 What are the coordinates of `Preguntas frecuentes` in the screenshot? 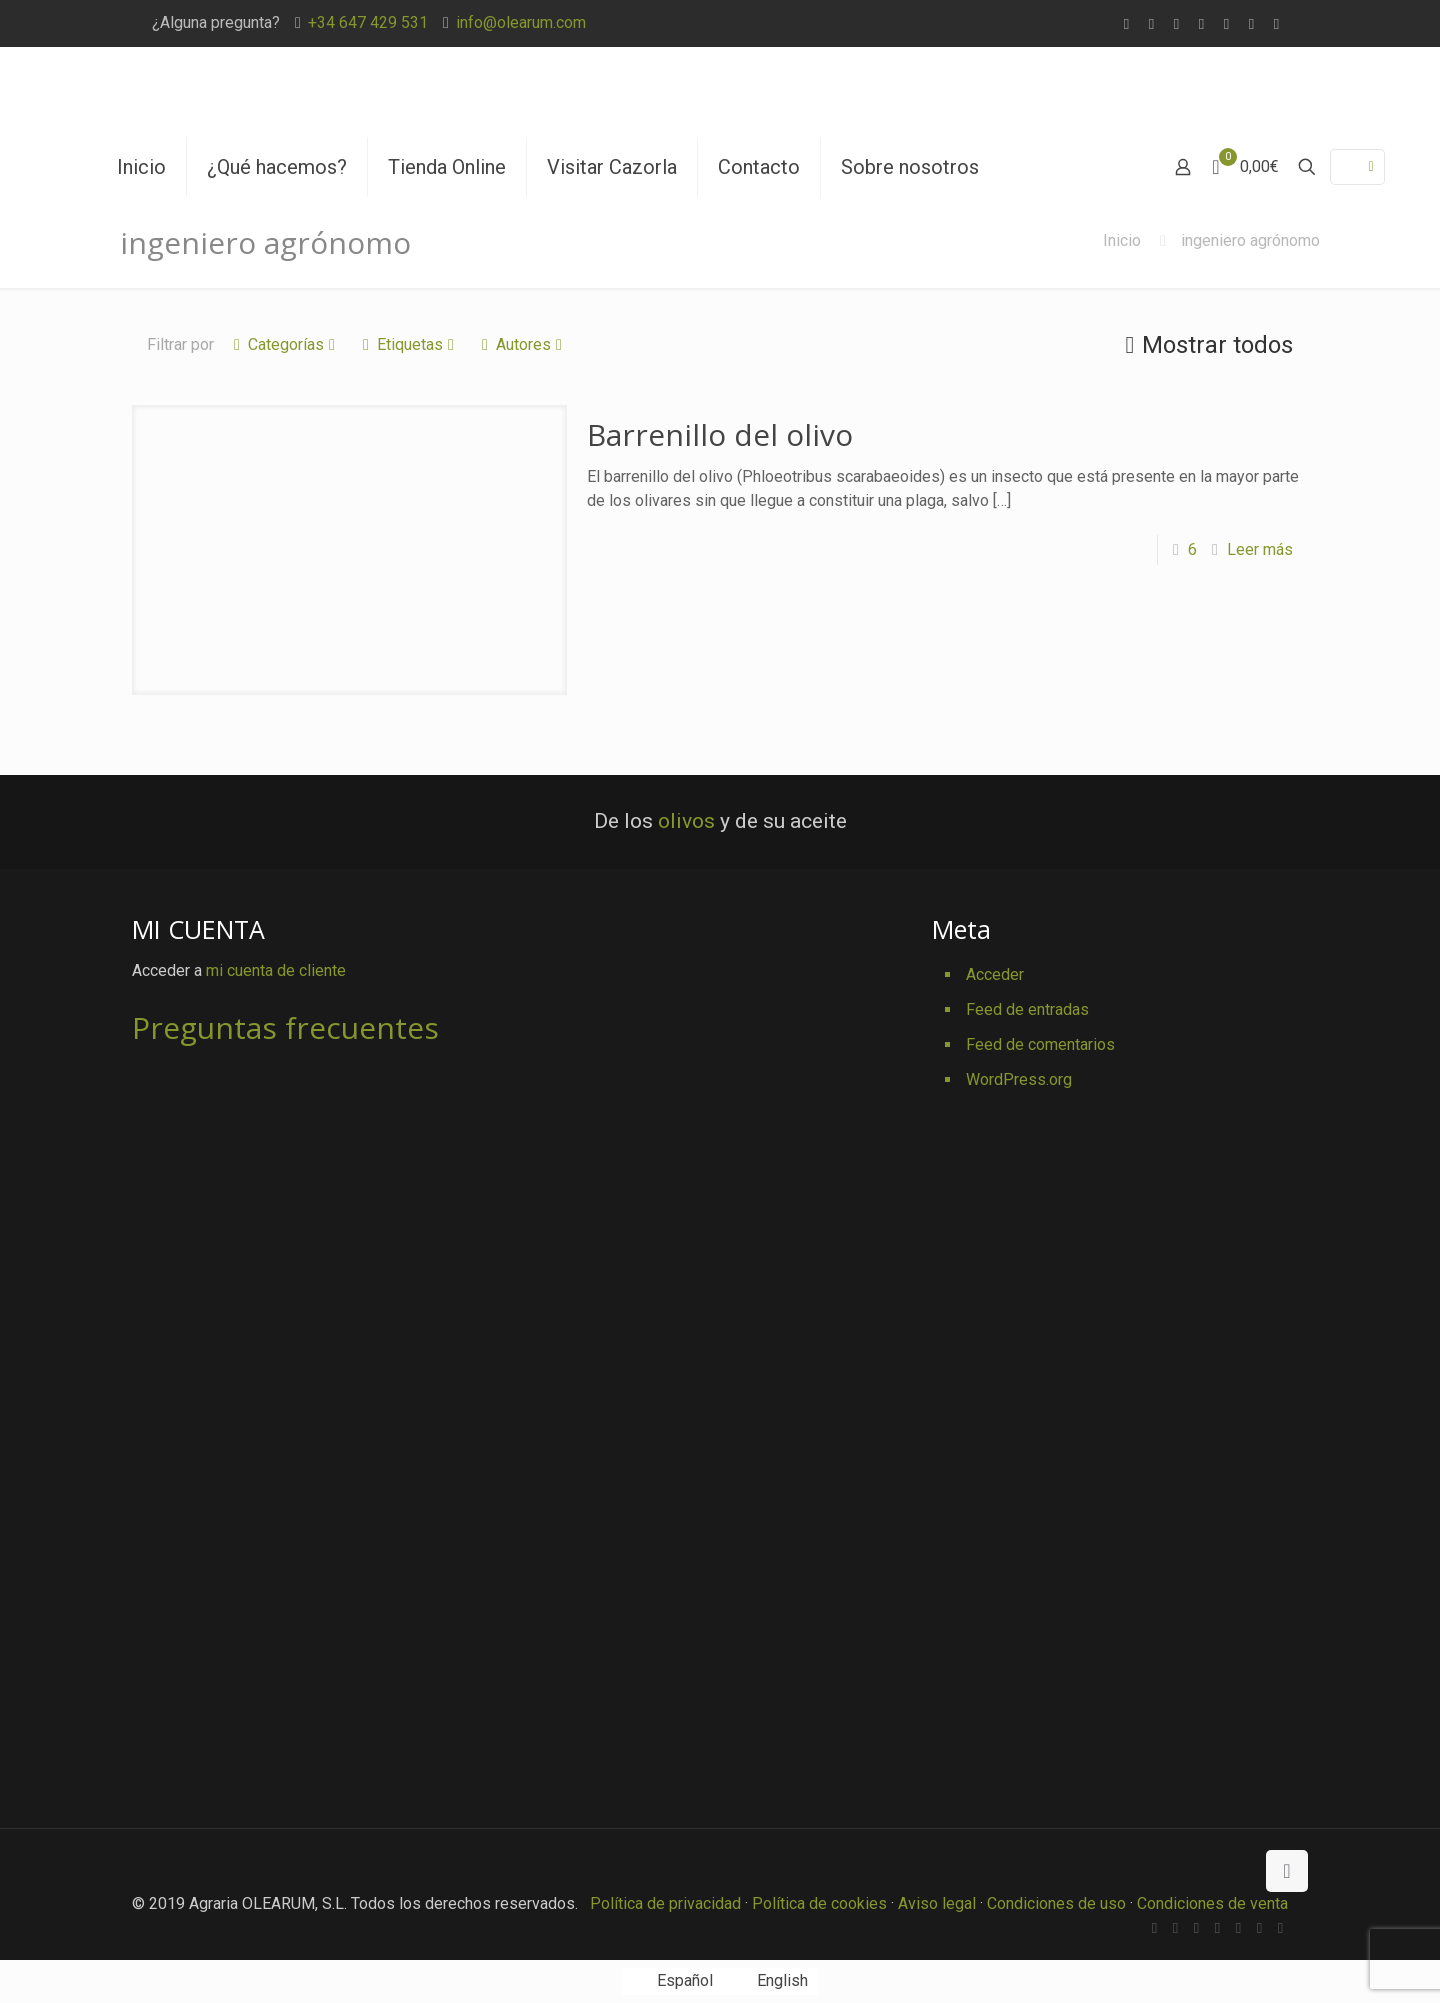 It's located at (285, 1027).